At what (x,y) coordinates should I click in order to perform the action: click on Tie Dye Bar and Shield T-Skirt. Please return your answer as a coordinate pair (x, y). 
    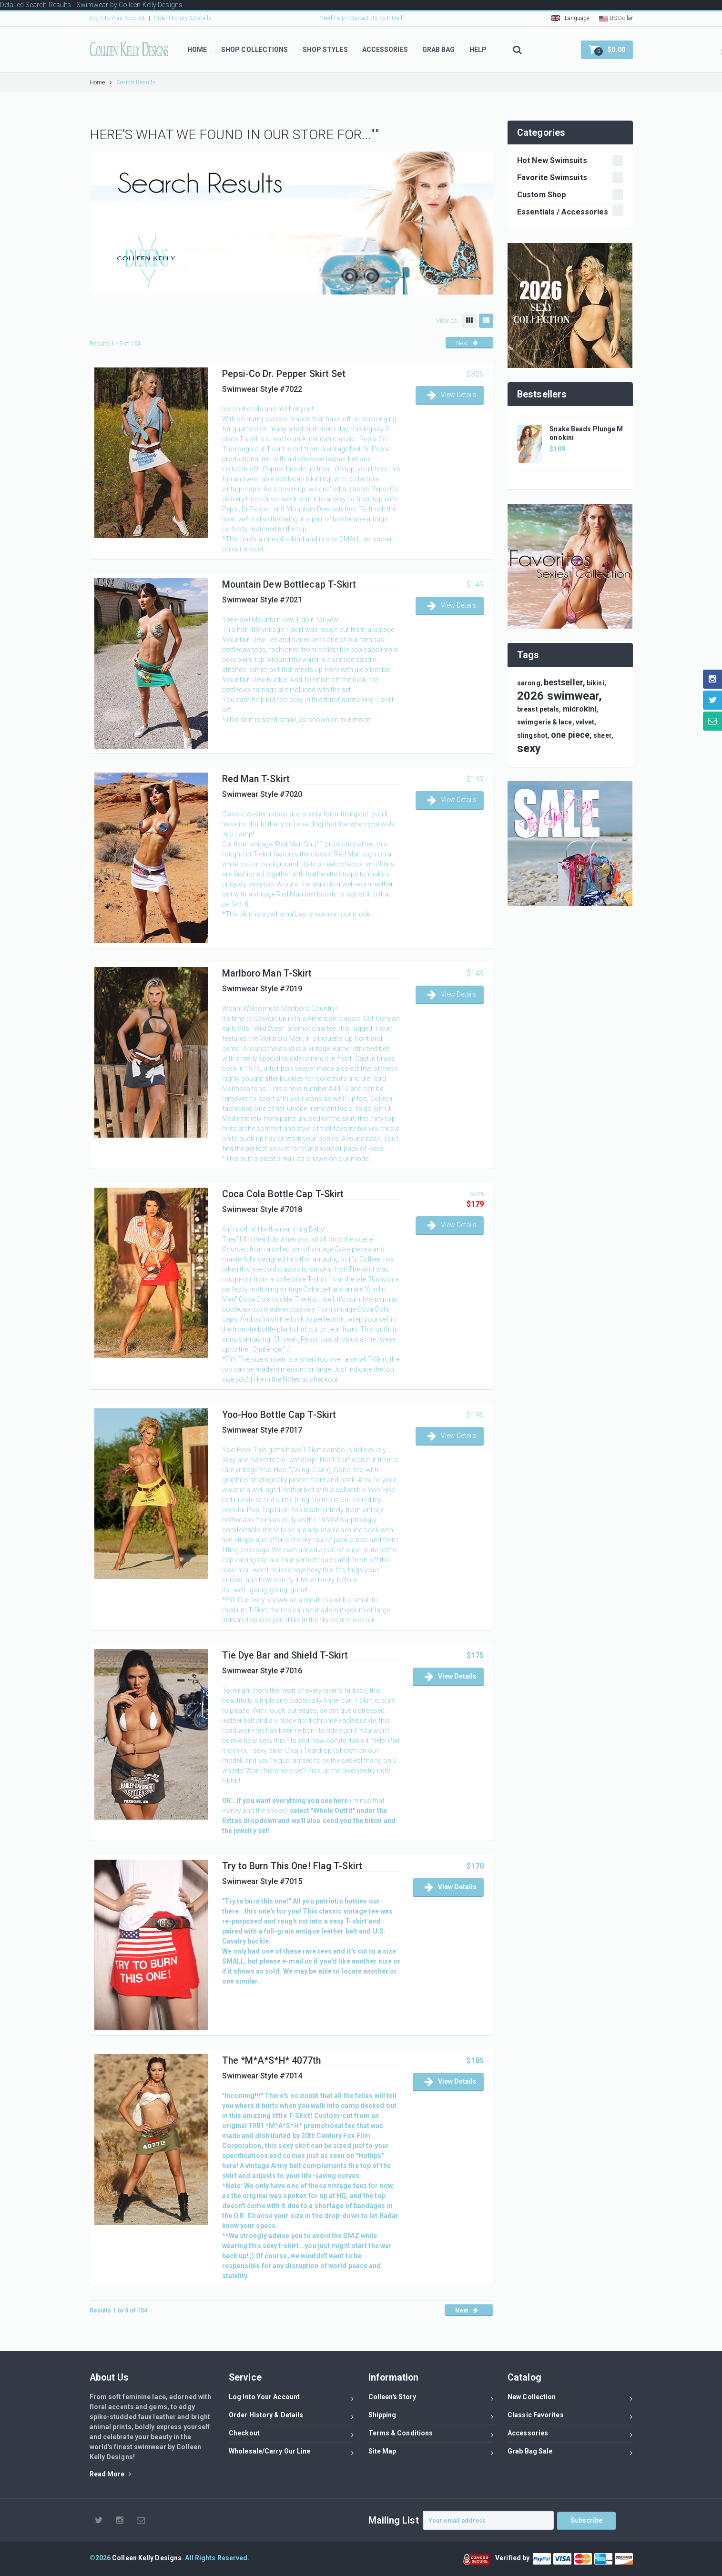
    Looking at the image, I should click on (285, 1655).